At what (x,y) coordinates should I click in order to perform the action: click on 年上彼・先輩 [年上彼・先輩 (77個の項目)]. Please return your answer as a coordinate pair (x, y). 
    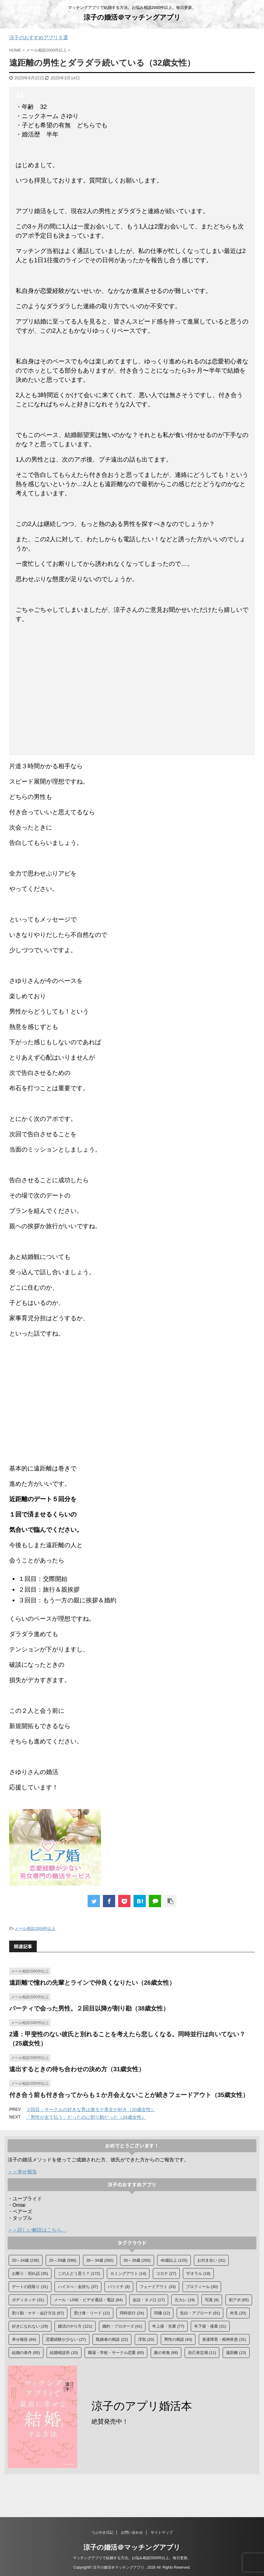
    Looking at the image, I should click on (168, 2326).